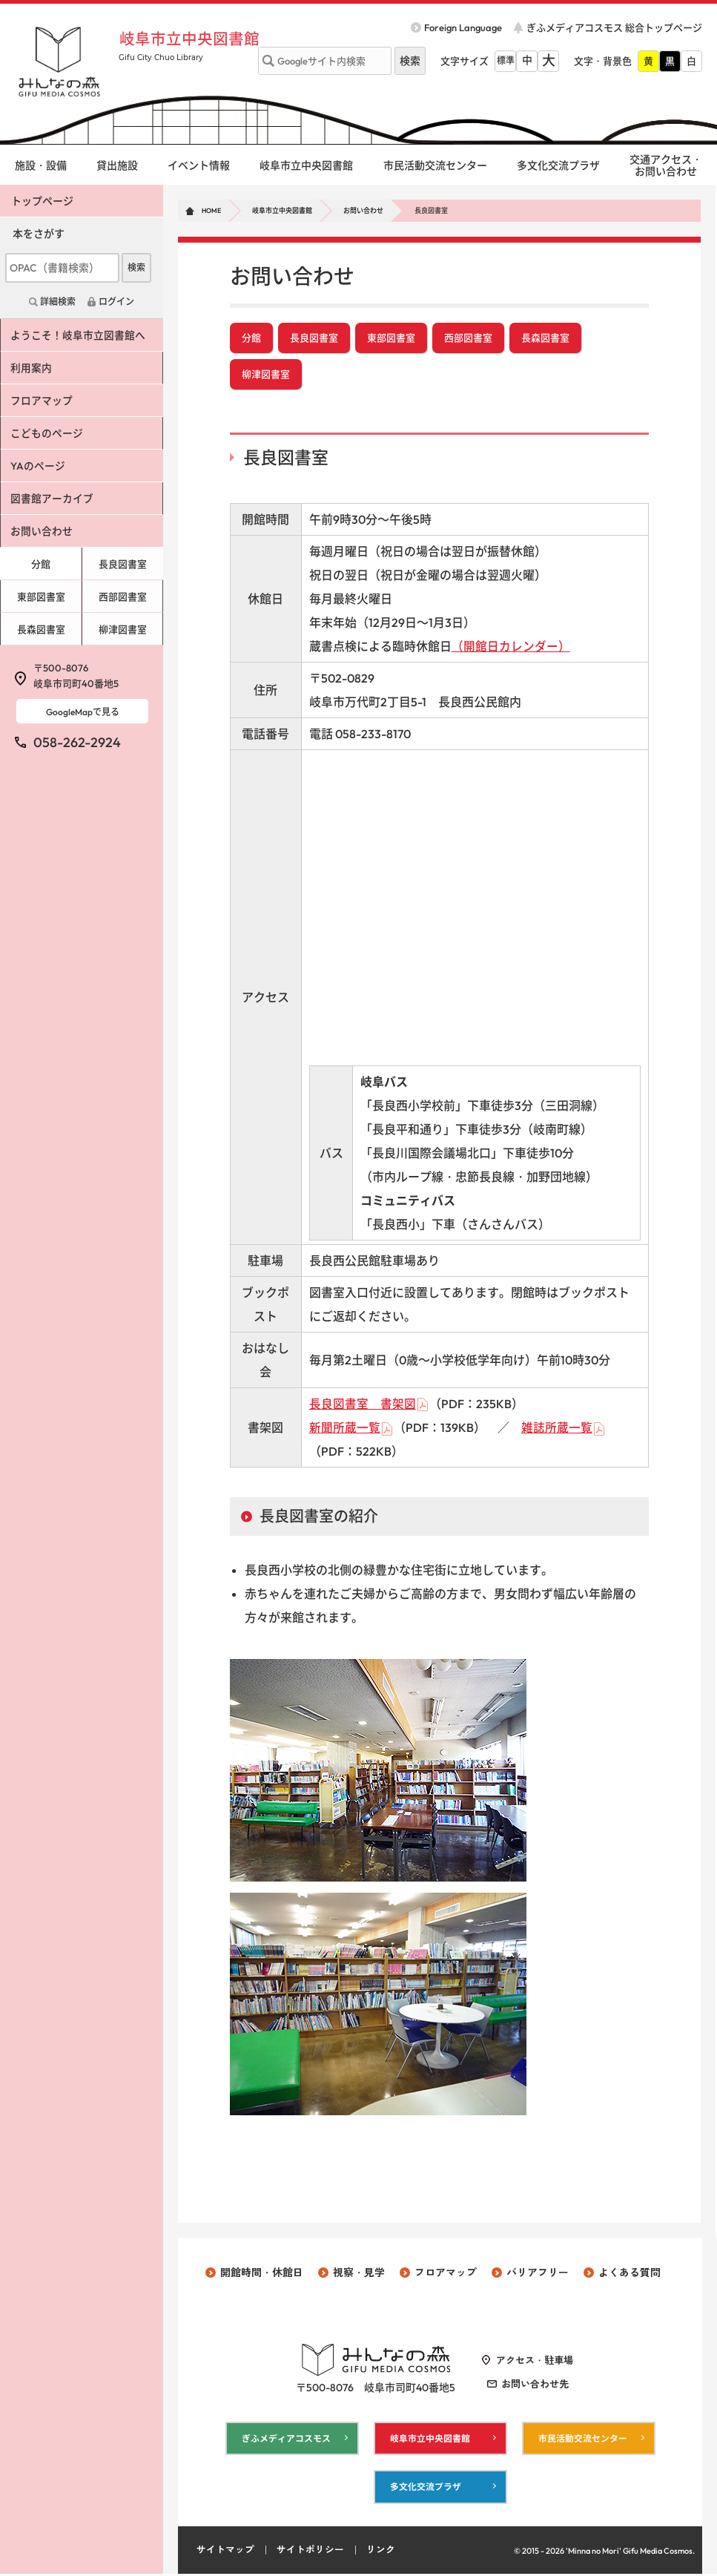  Describe the element at coordinates (359, 2274) in the screenshot. I see `視察・見学` at that location.